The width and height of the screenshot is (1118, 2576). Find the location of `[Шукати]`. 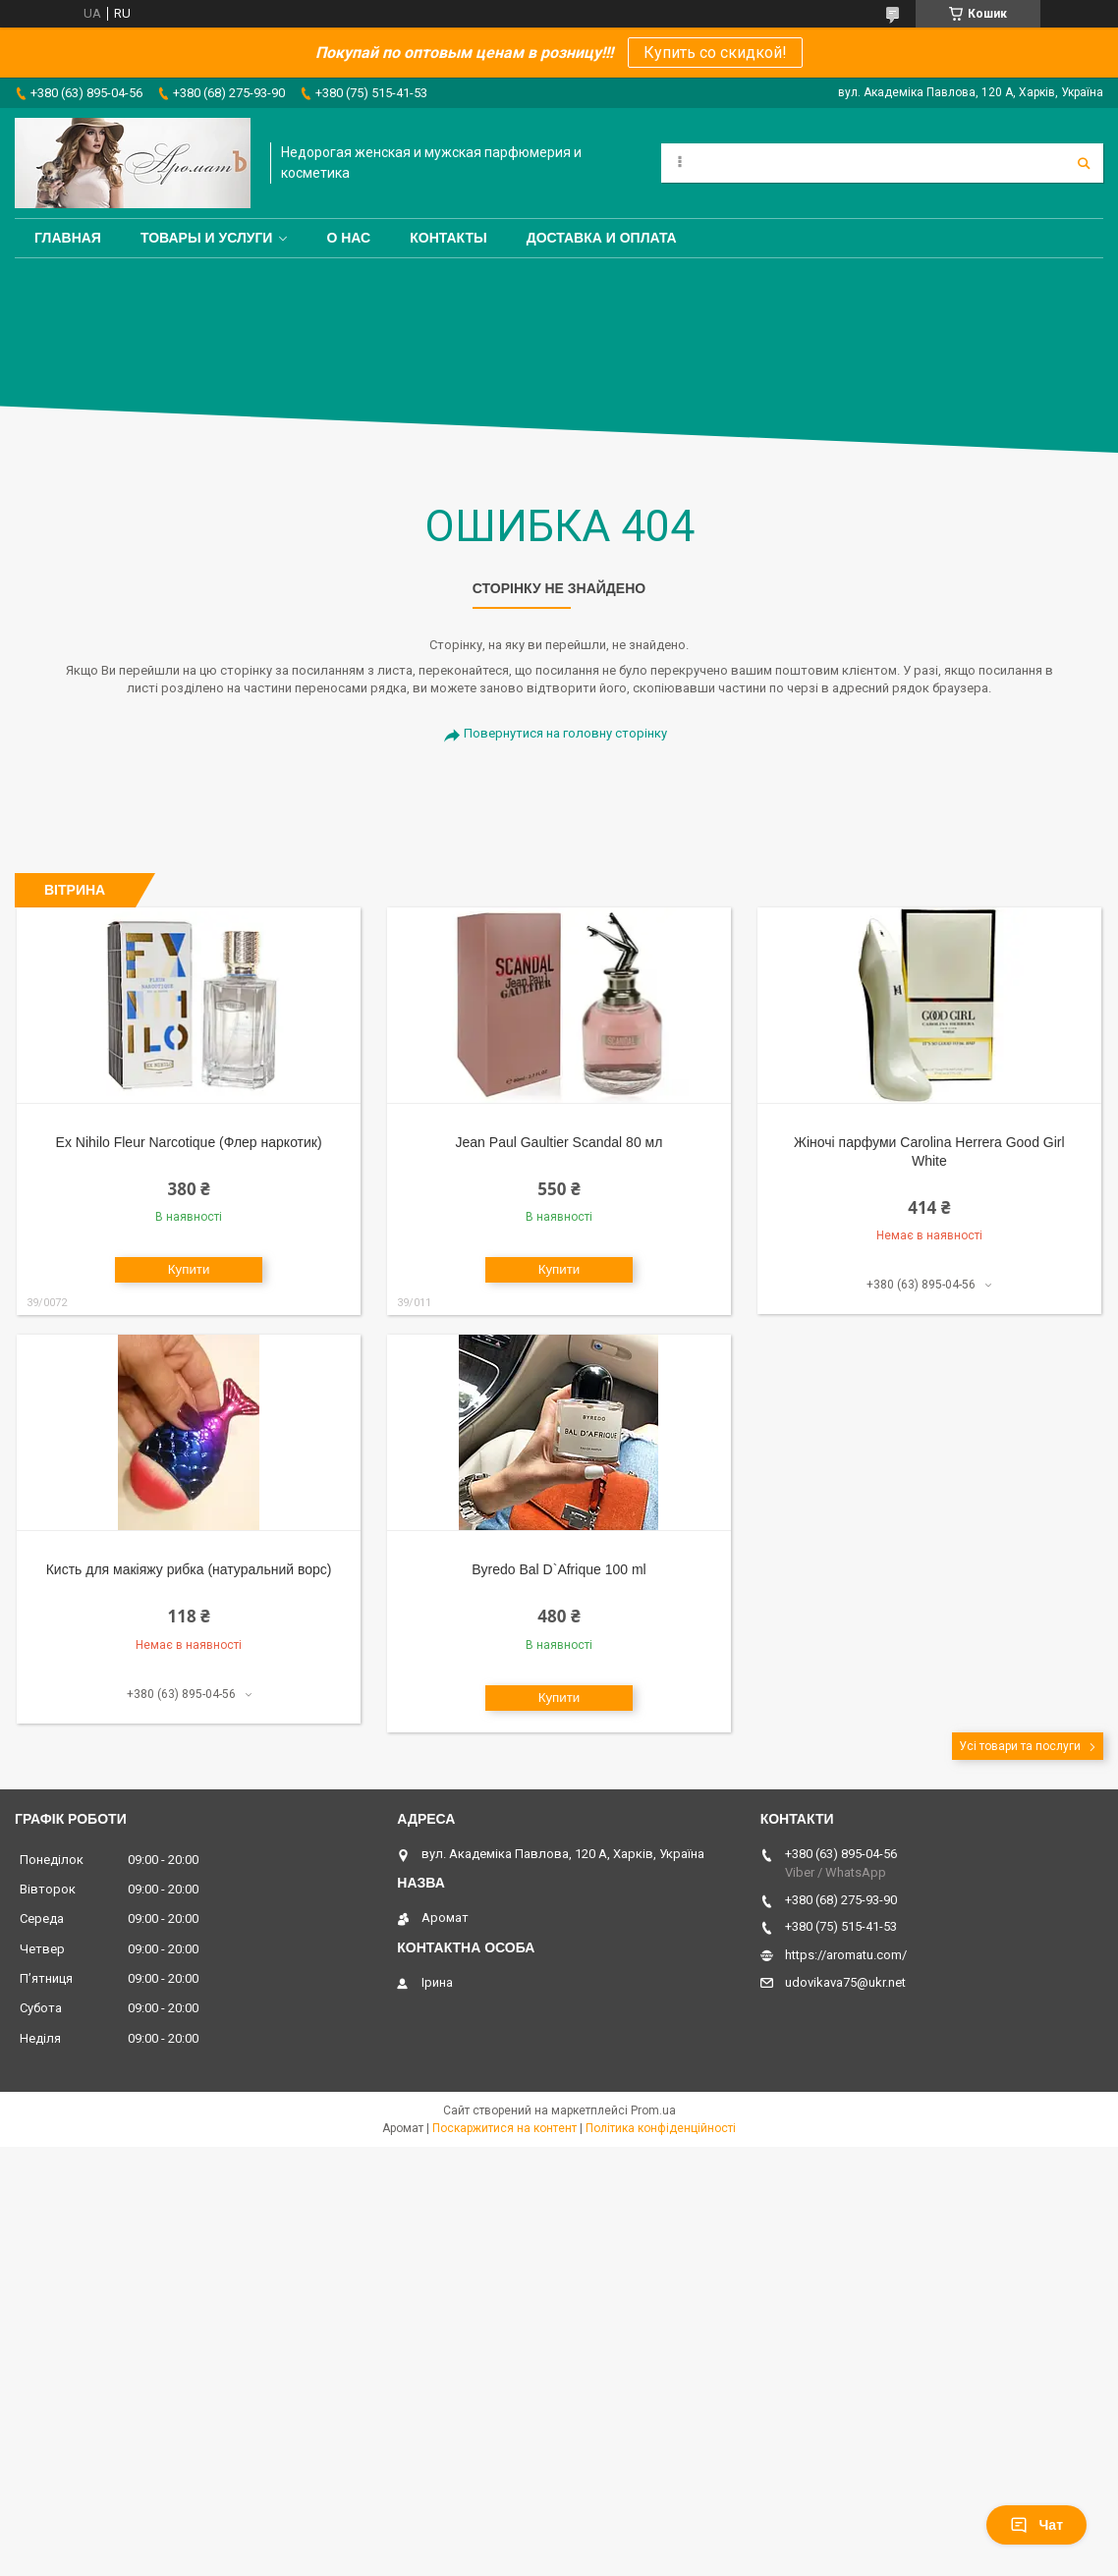

[Шукати] is located at coordinates (1083, 163).